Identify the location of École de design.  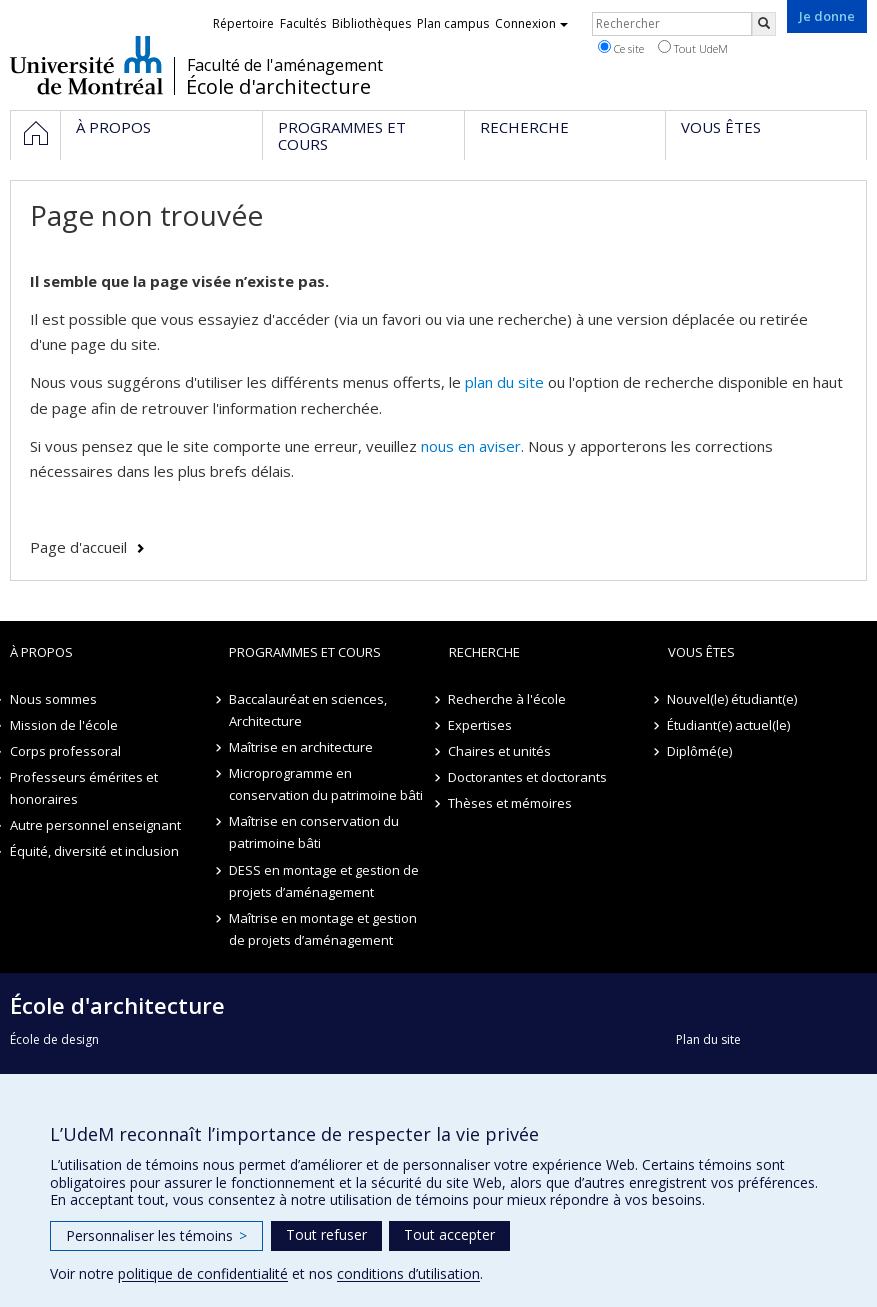
(54, 1039).